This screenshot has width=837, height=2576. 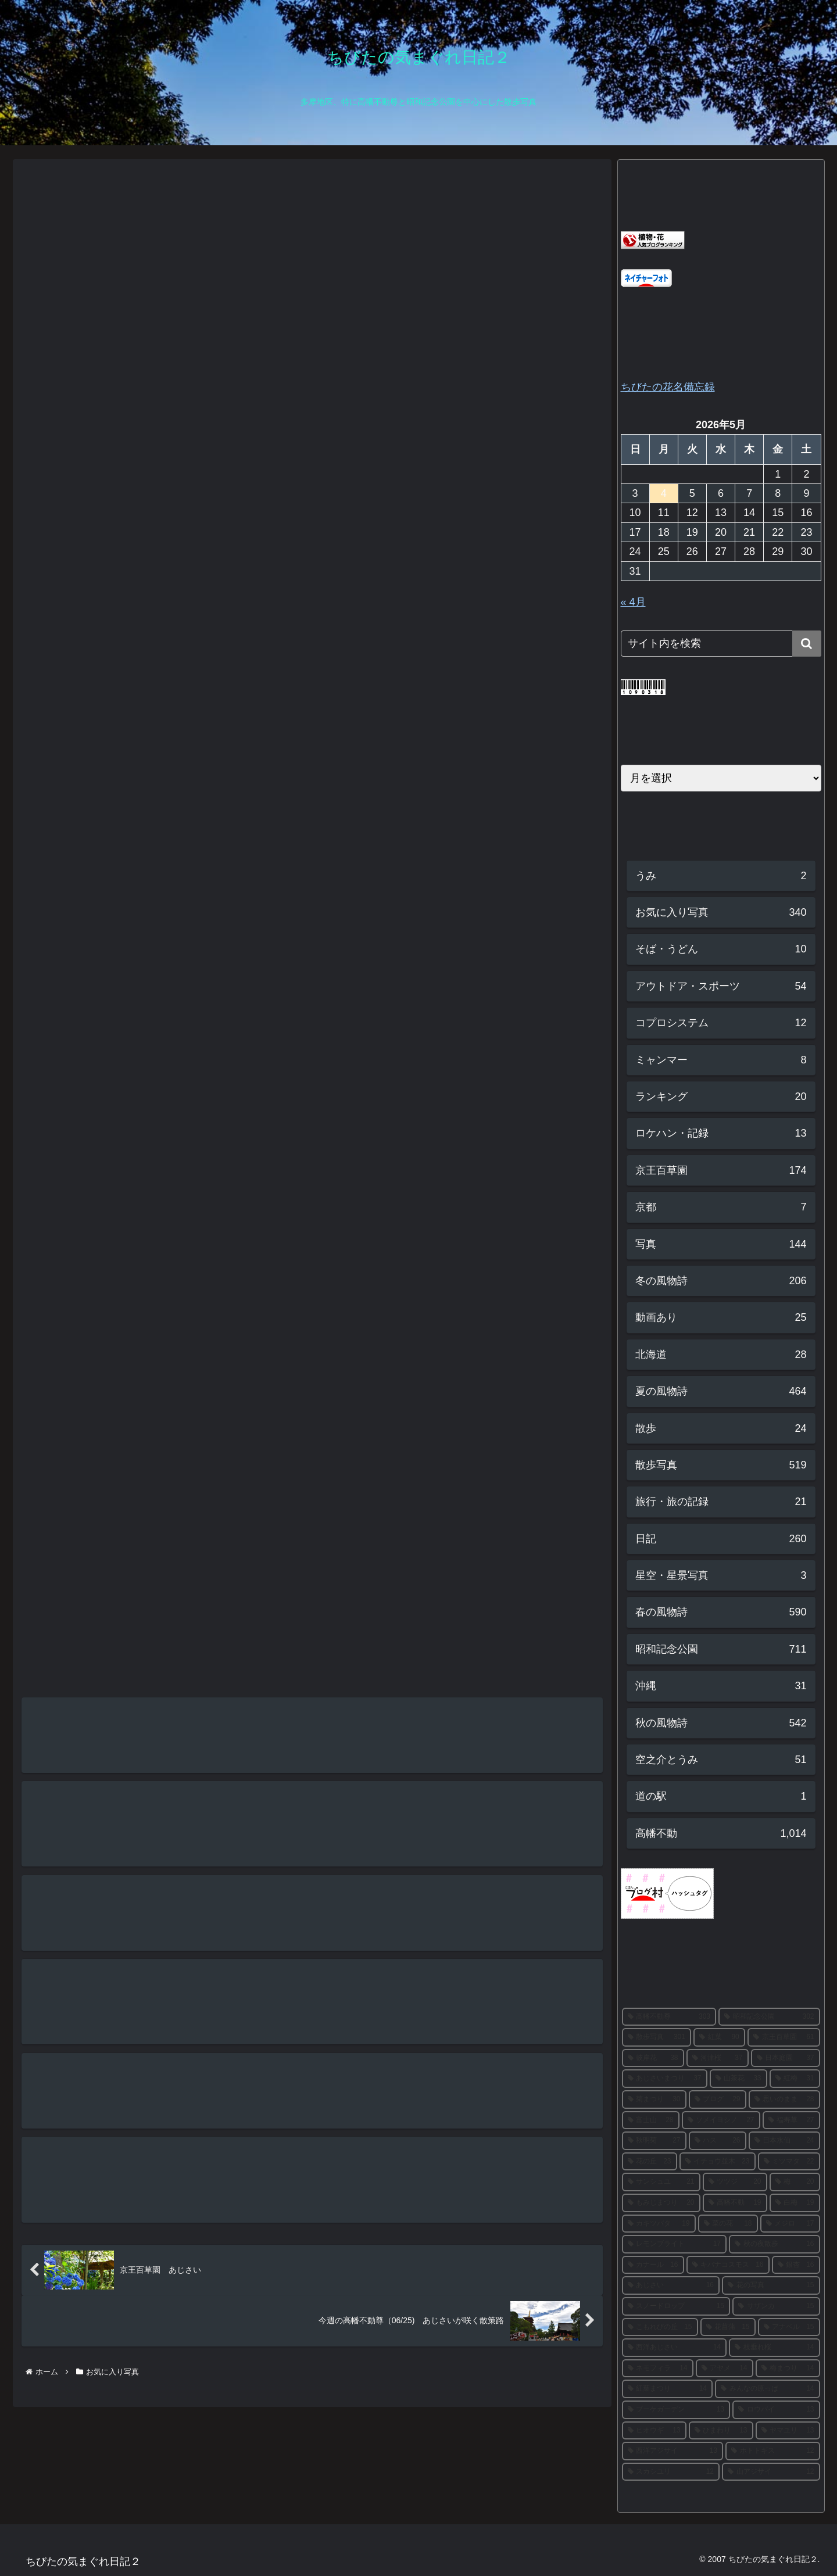 What do you see at coordinates (783, 2037) in the screenshot?
I see `[京王百草園 (61個の項目)]` at bounding box center [783, 2037].